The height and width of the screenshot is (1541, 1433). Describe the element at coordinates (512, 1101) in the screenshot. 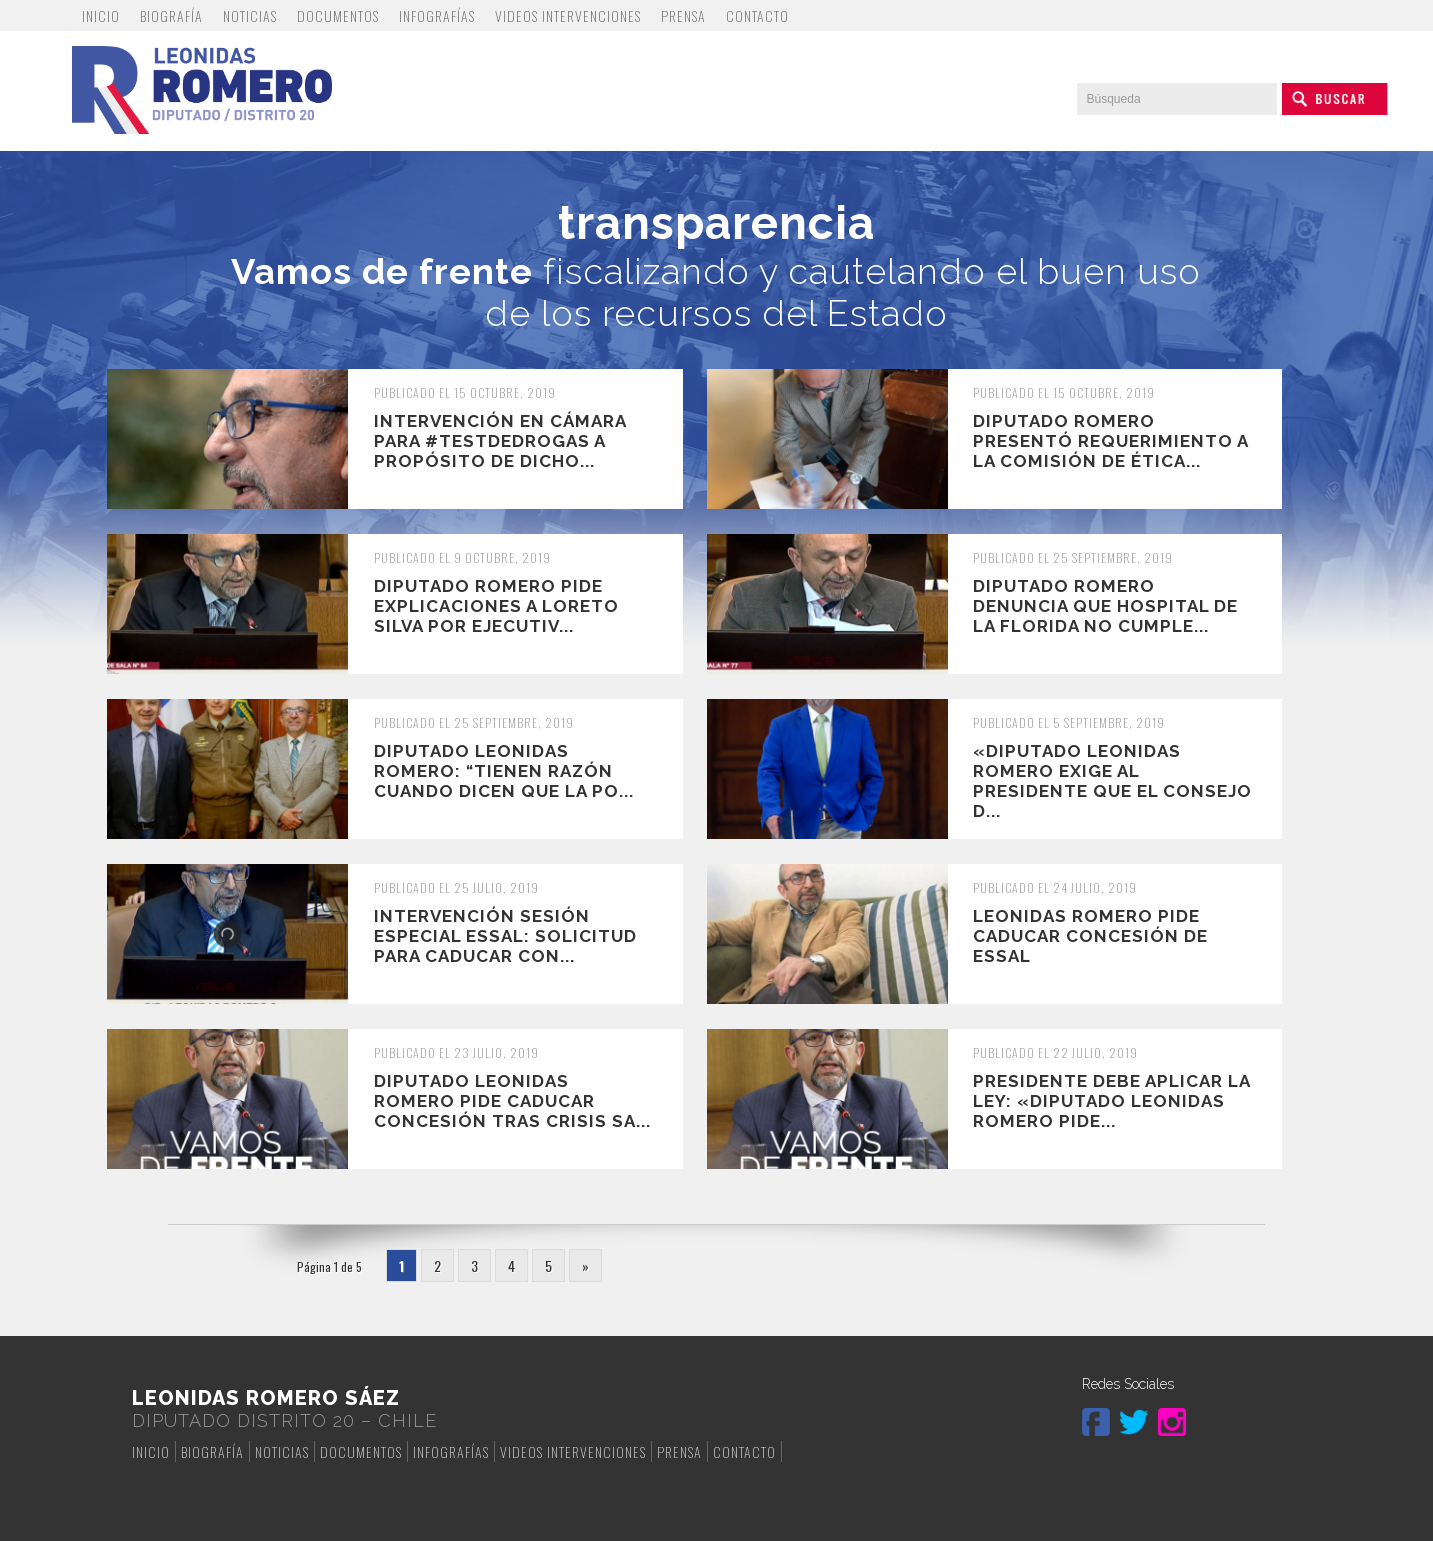

I see `Diputado Leonidas Romero pide caducar concesión tras crisis sa...` at that location.